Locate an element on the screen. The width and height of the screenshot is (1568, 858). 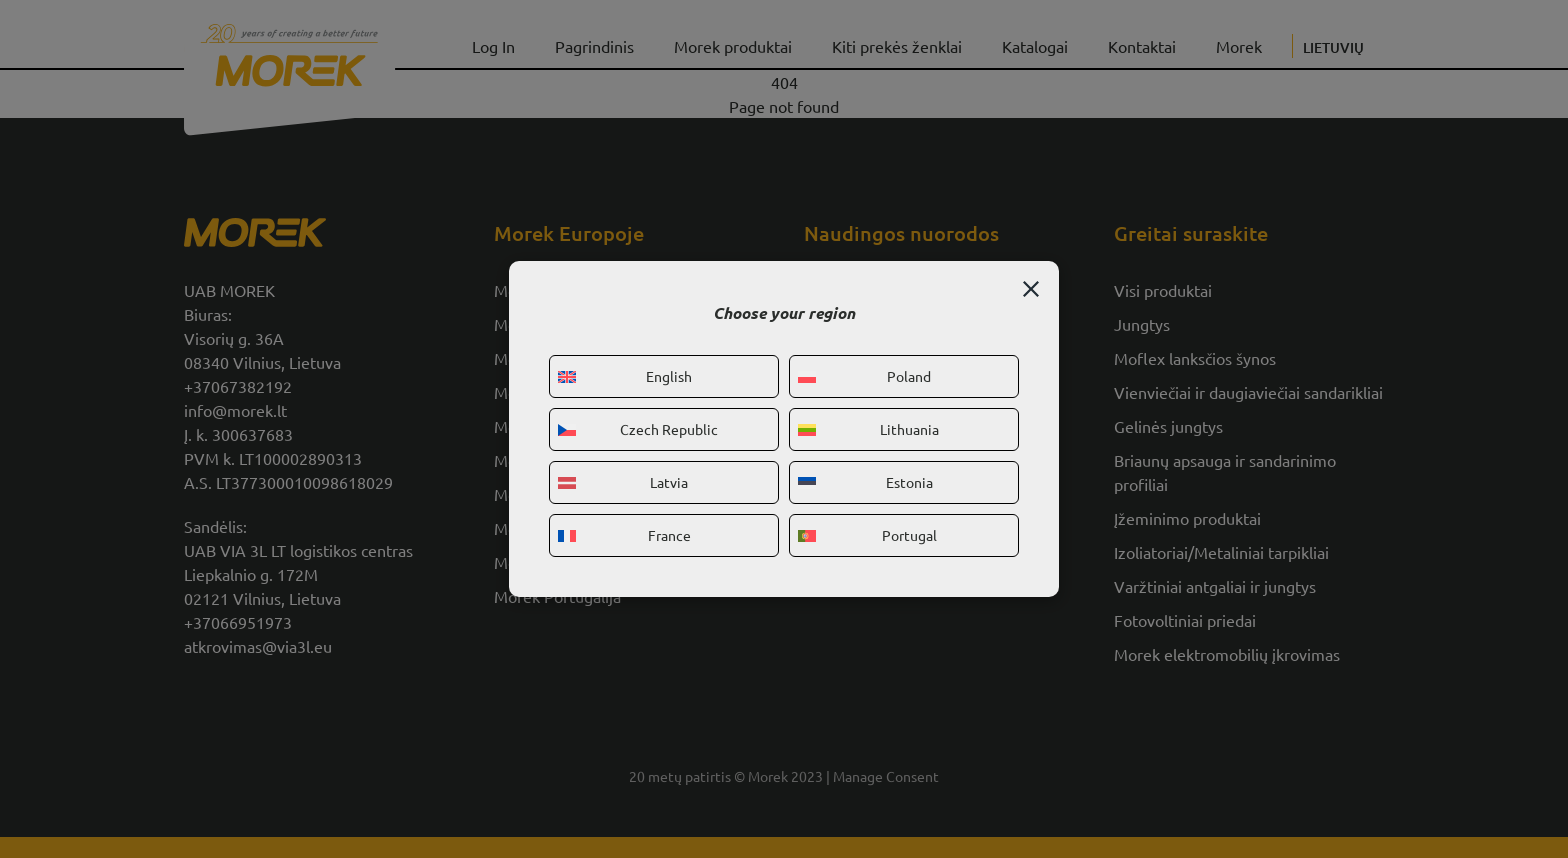
Czech Republic is located at coordinates (638, 429).